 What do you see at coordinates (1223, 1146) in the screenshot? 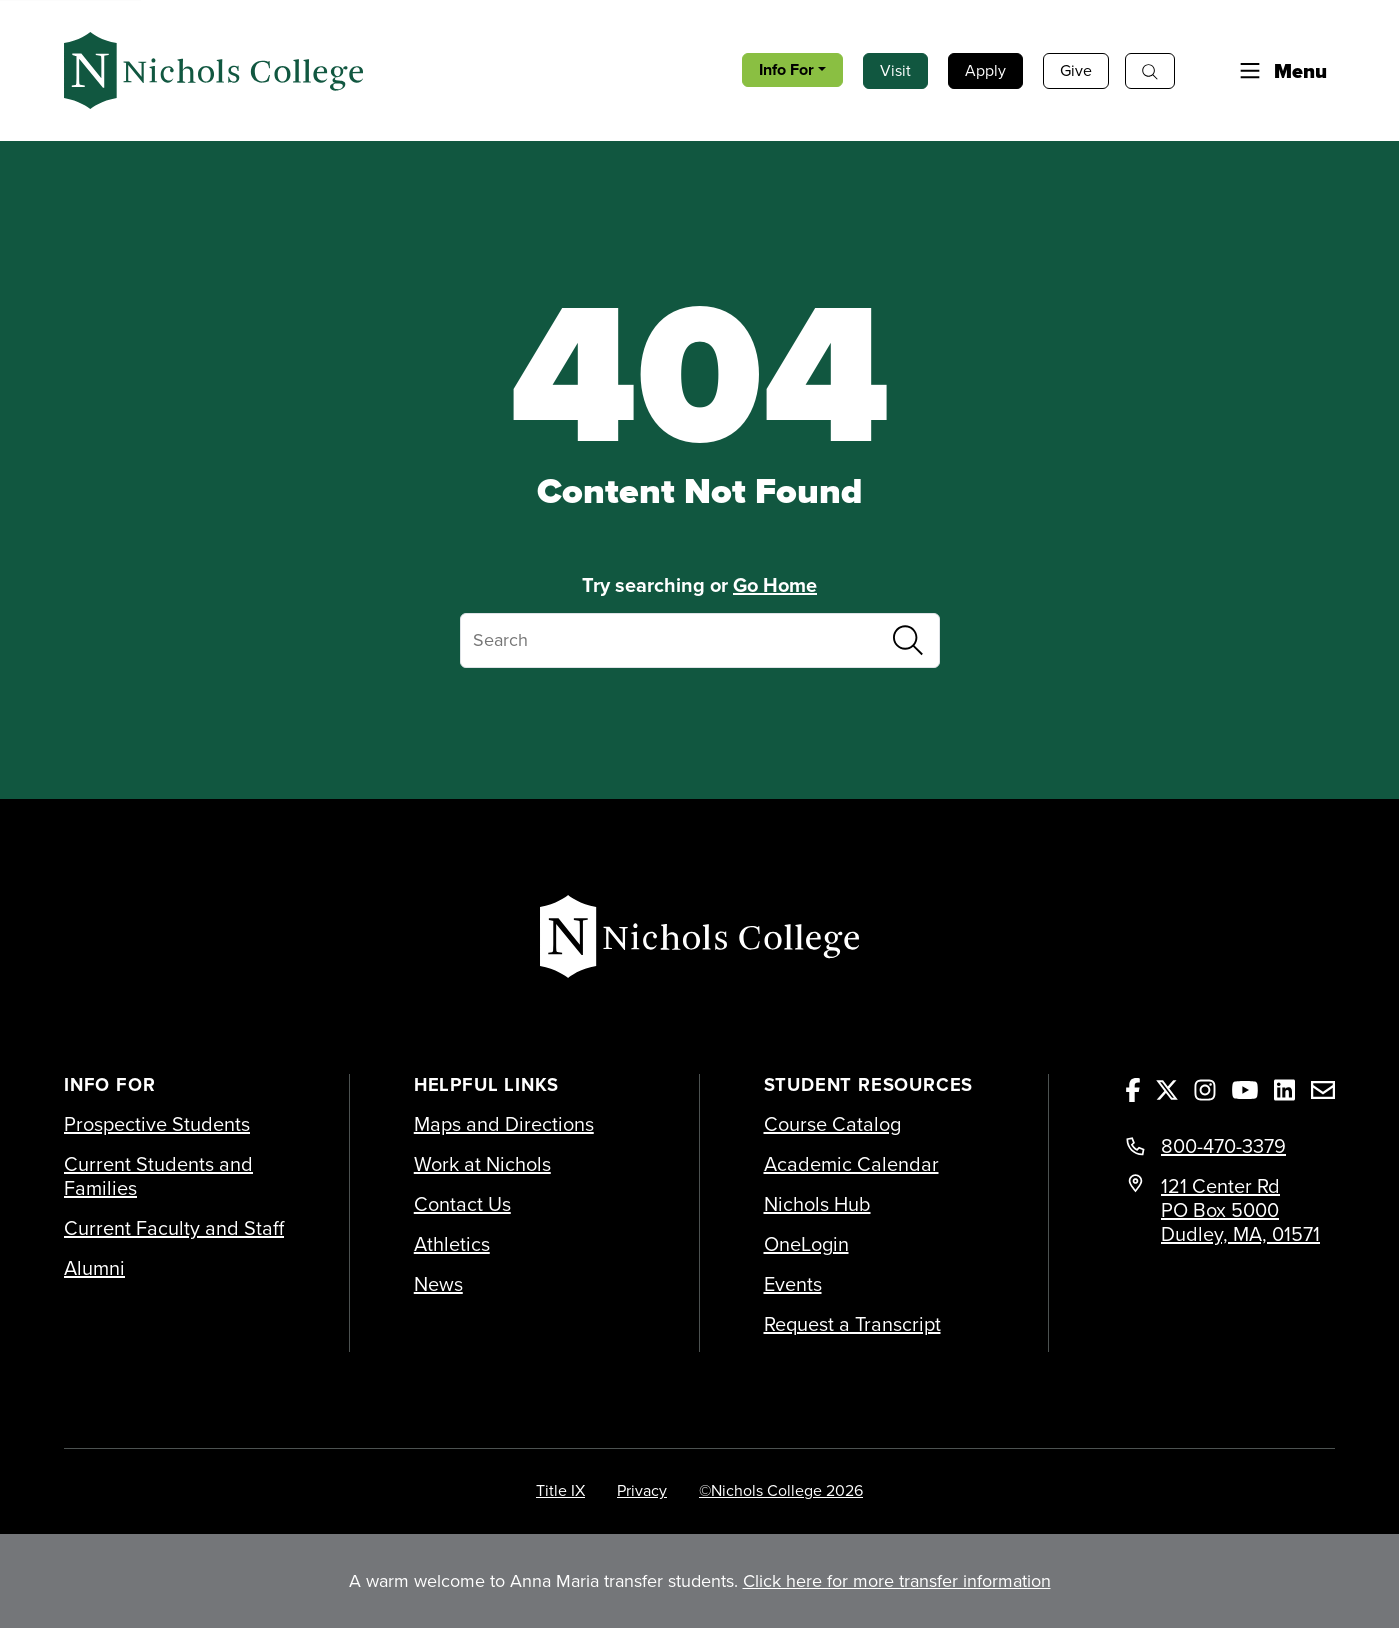
I see `800-470-3379` at bounding box center [1223, 1146].